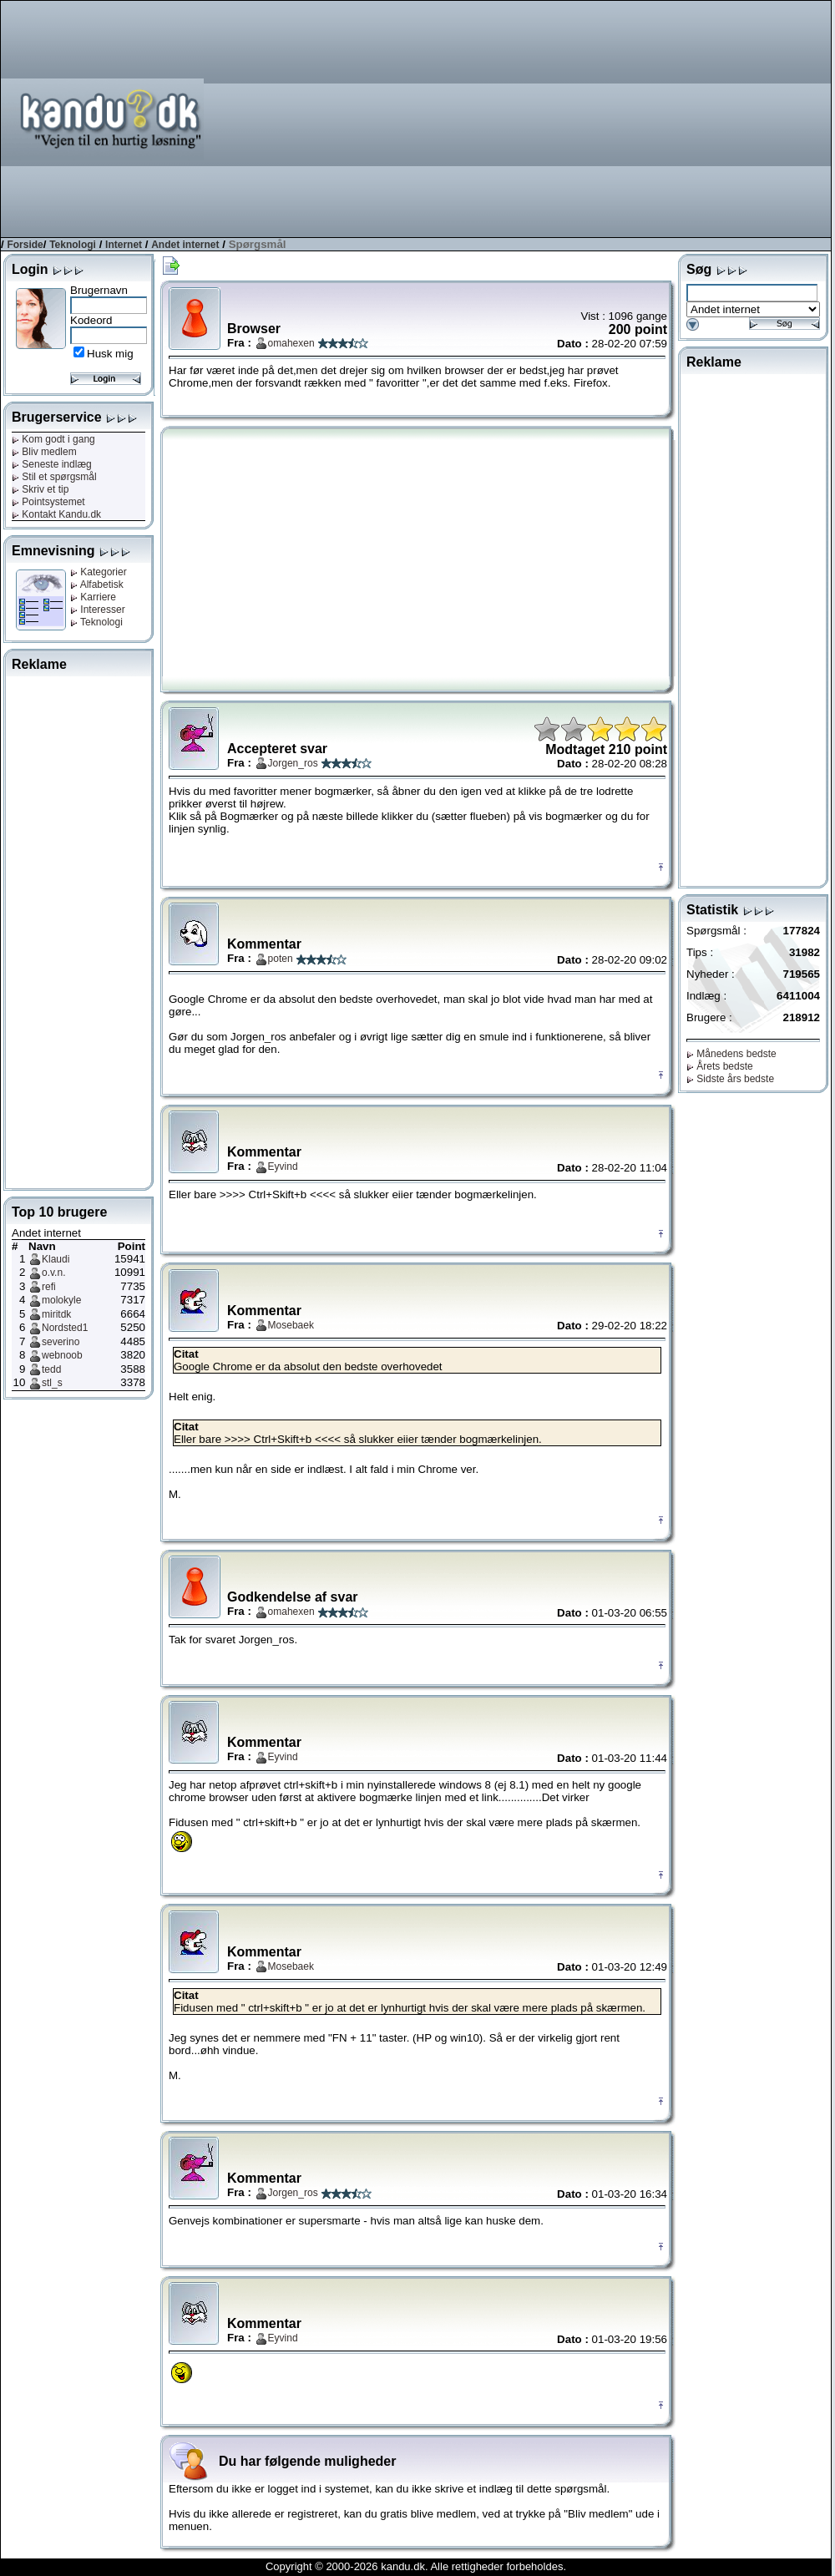 This screenshot has height=2576, width=835. What do you see at coordinates (52, 464) in the screenshot?
I see `Seneste indlæg` at bounding box center [52, 464].